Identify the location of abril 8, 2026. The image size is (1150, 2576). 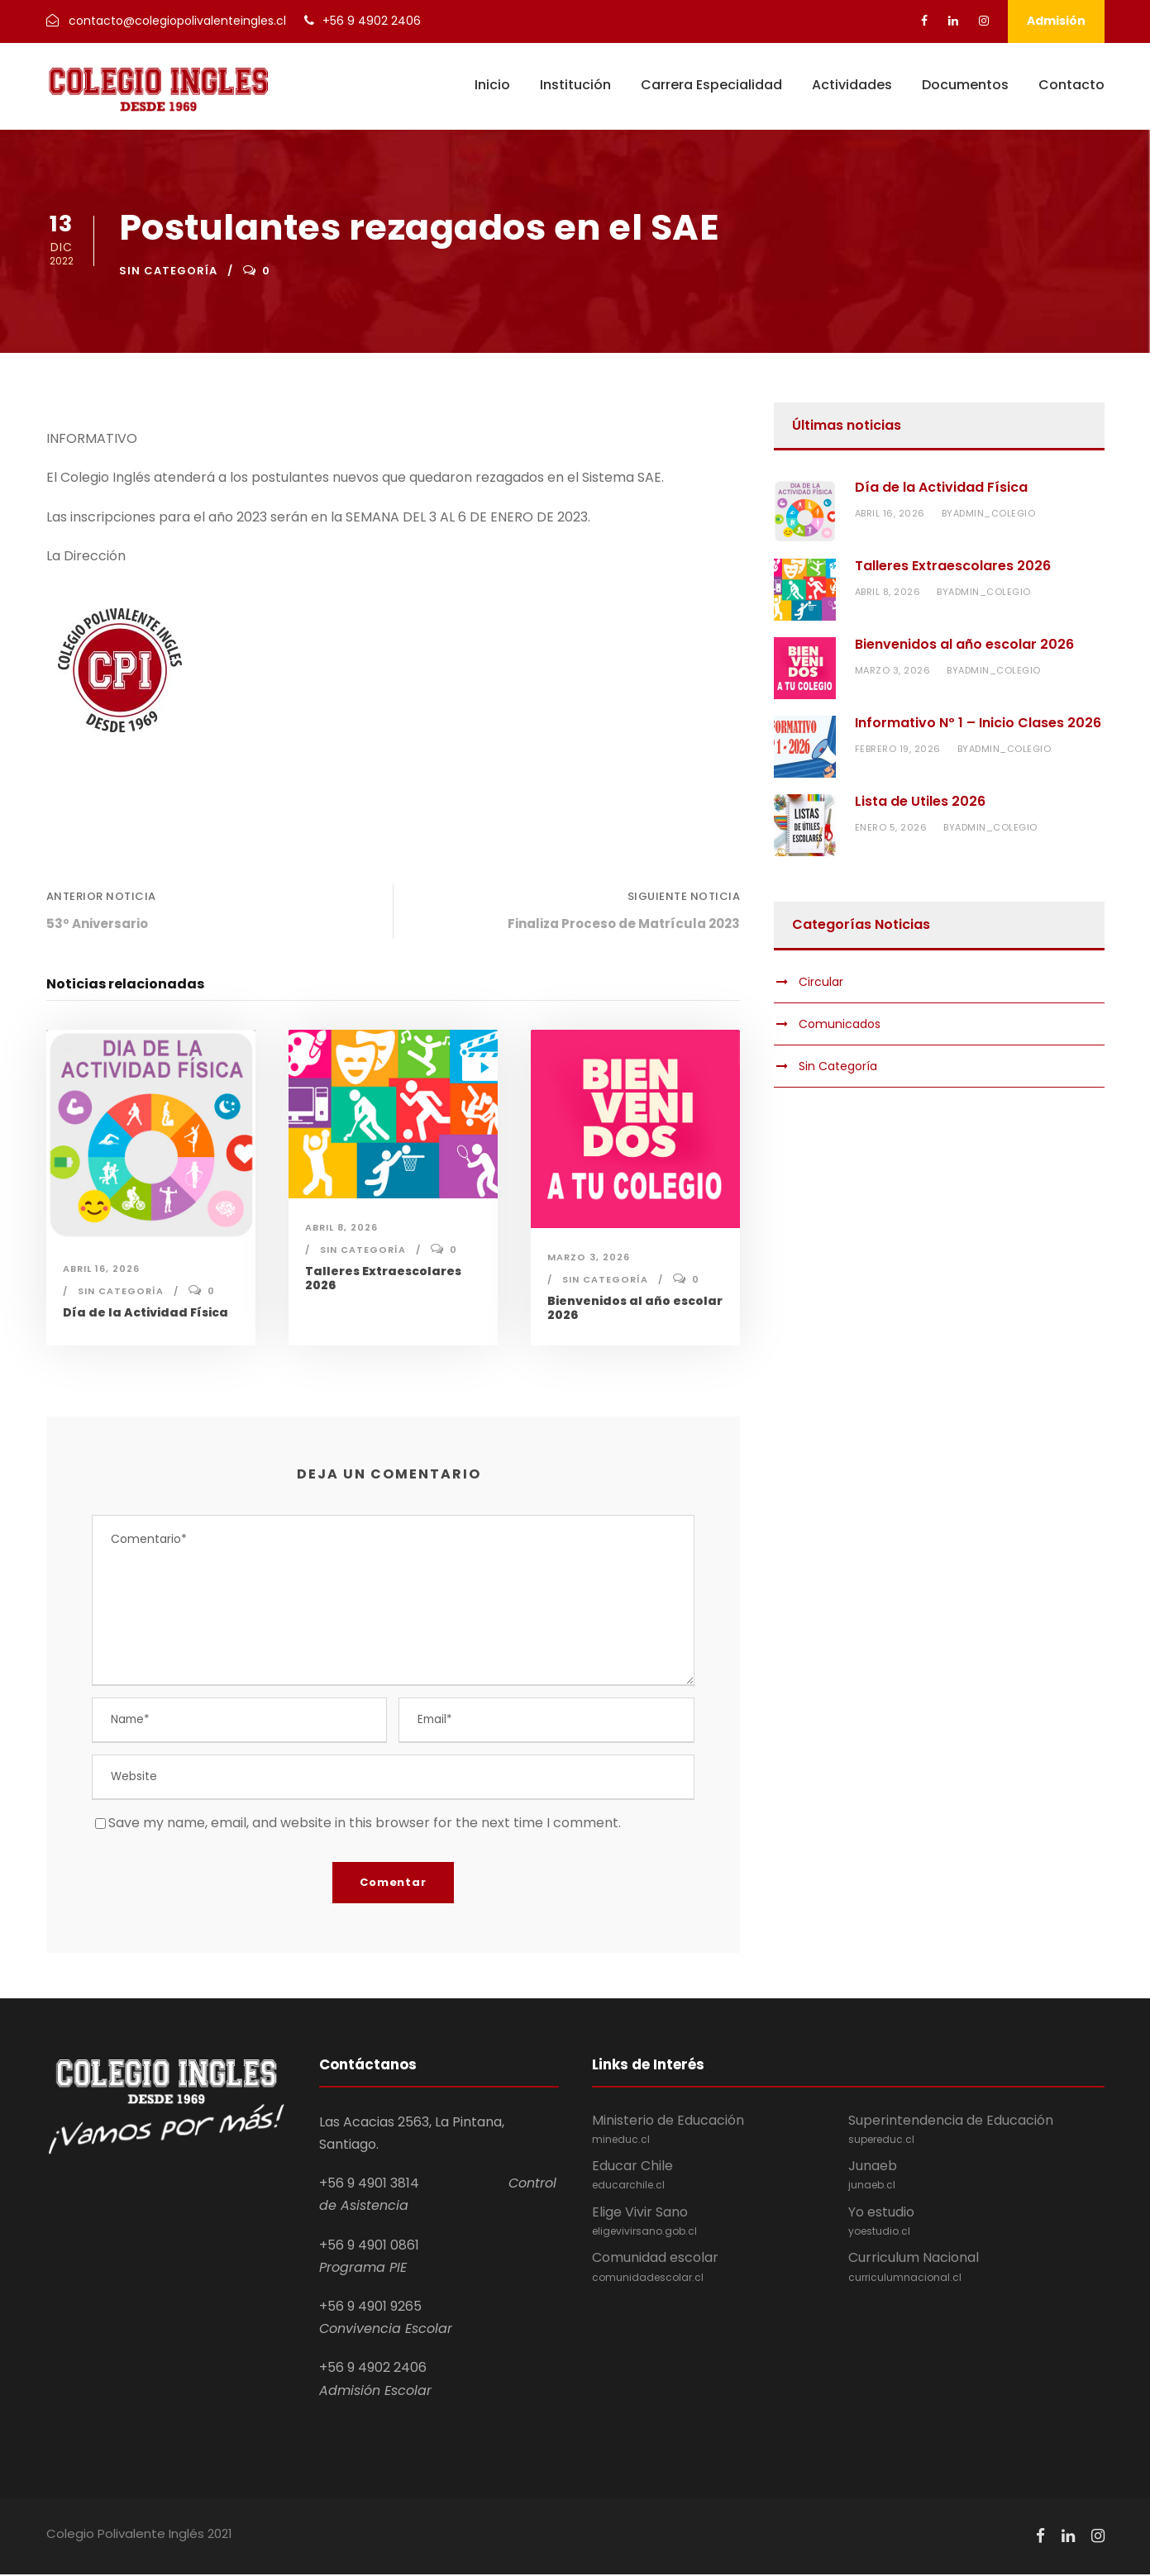
(341, 1227).